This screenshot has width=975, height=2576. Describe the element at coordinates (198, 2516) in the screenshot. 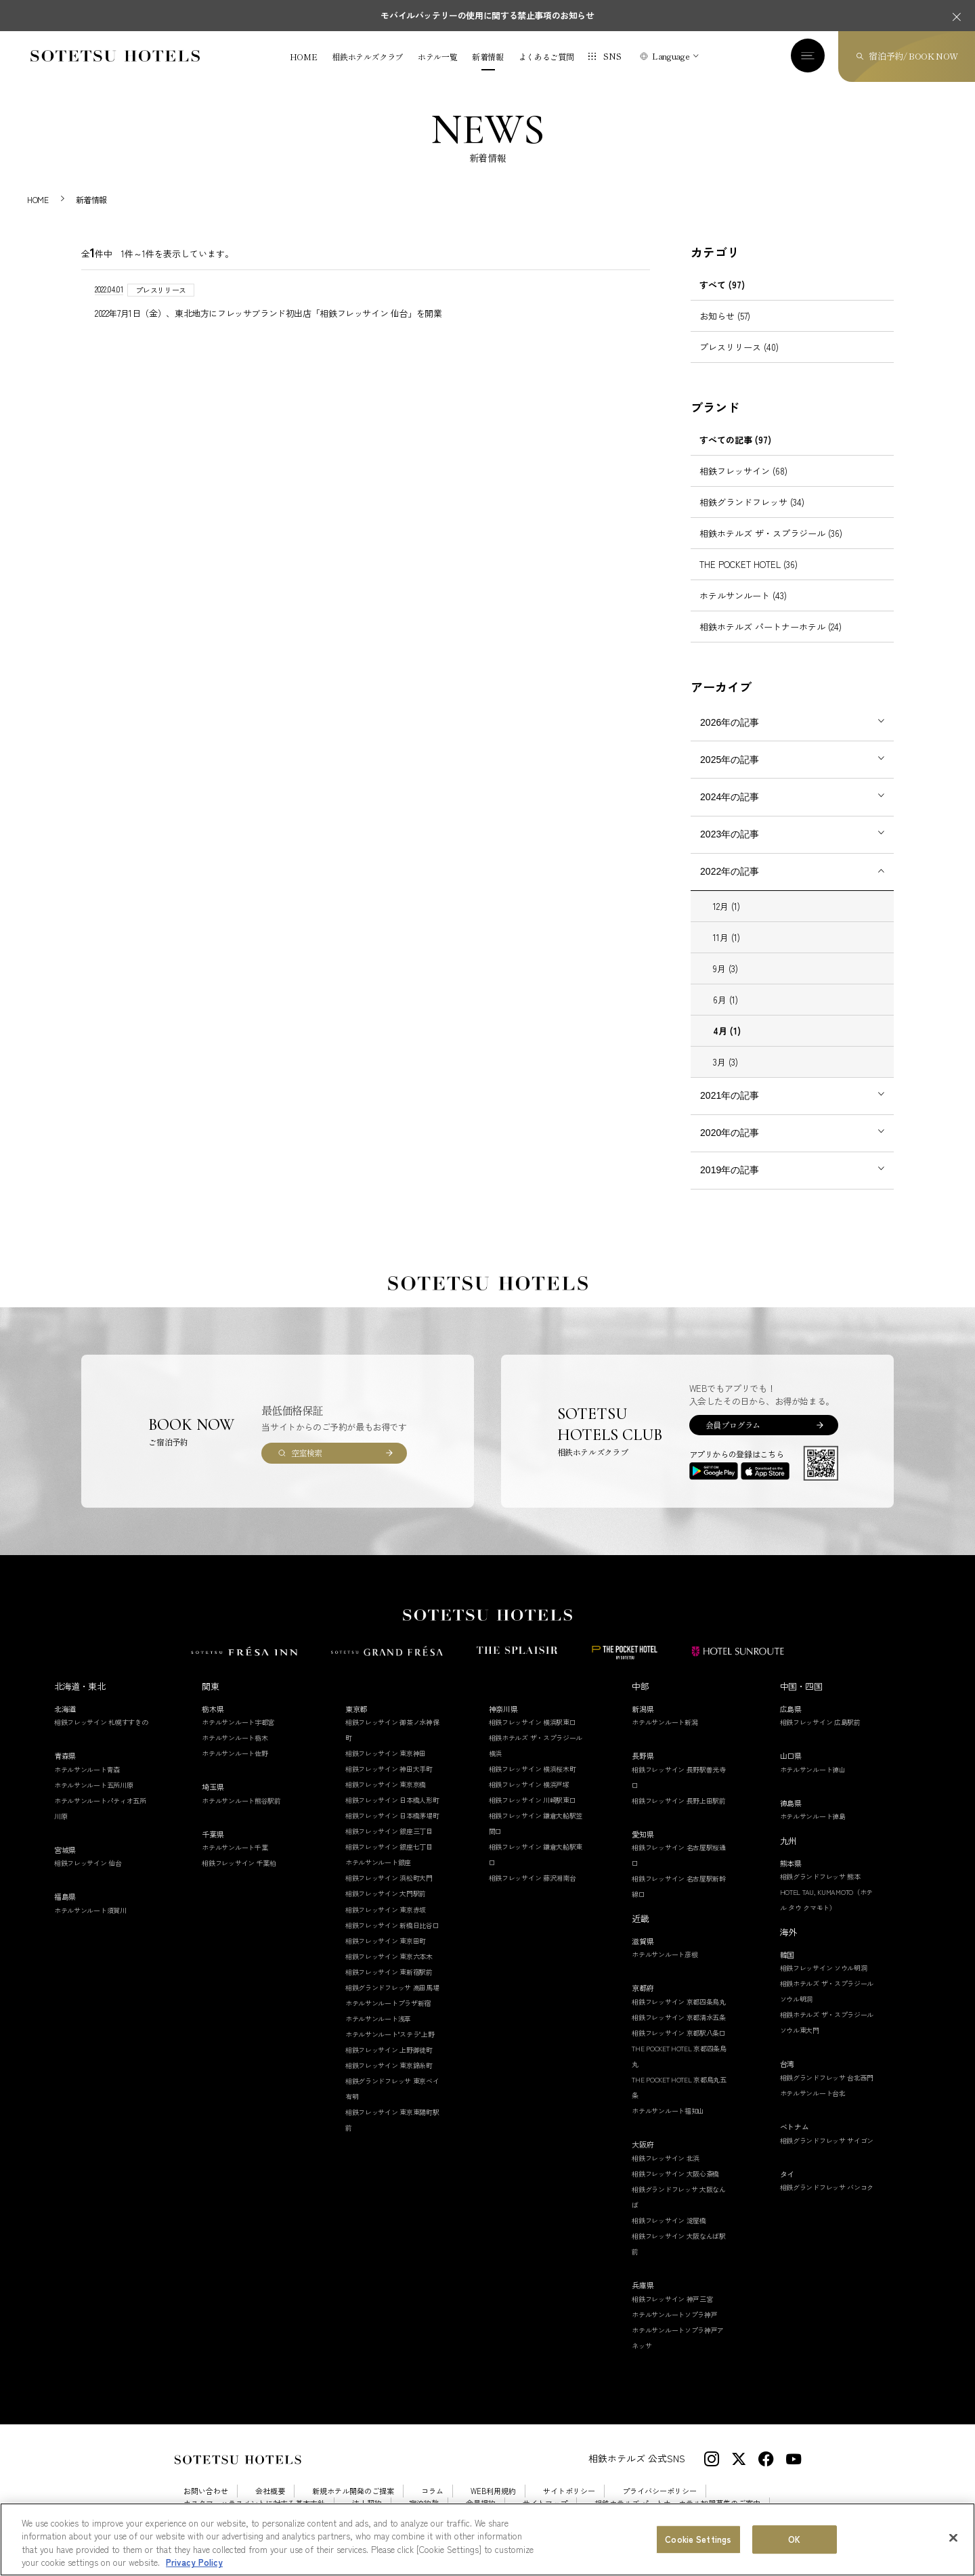

I see `採用情報` at that location.